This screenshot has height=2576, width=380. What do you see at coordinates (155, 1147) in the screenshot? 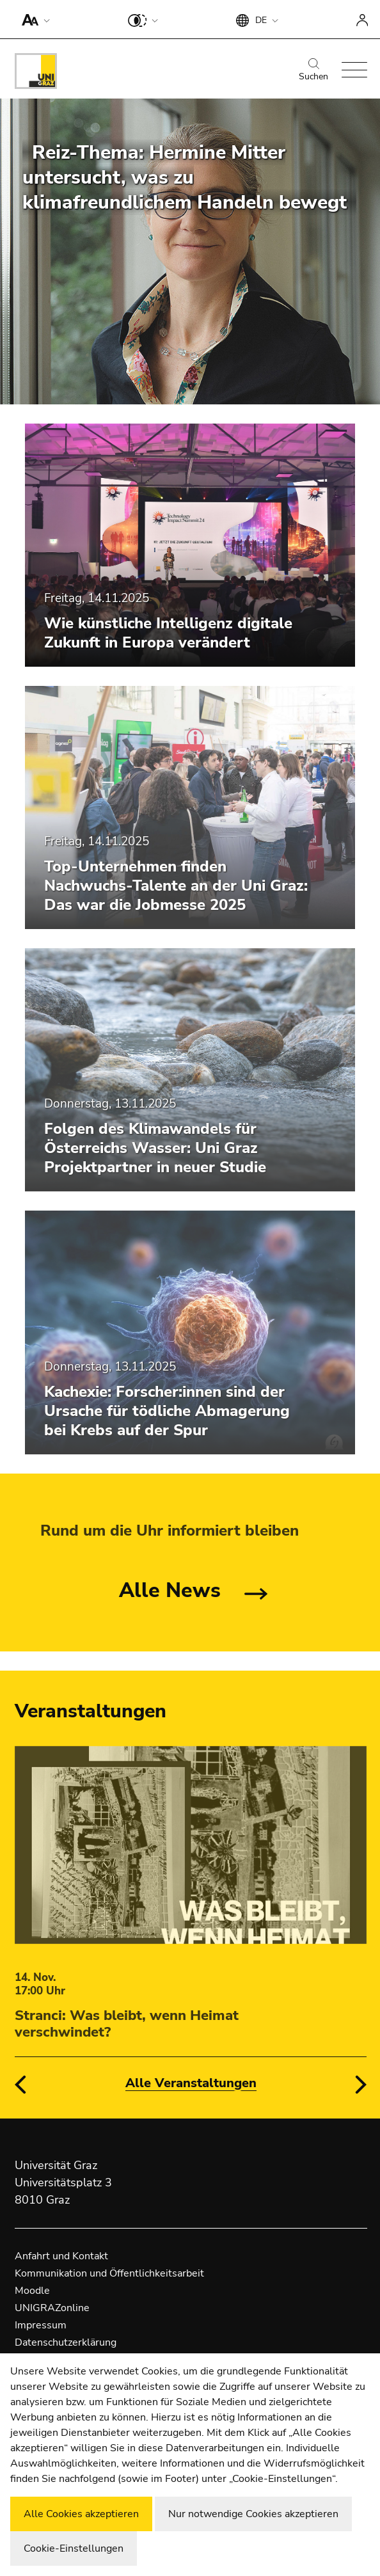
I see `Folgen des Klimawandels für Österreichs Wasser: Uni Graz Projektpartner in neuer Studie` at bounding box center [155, 1147].